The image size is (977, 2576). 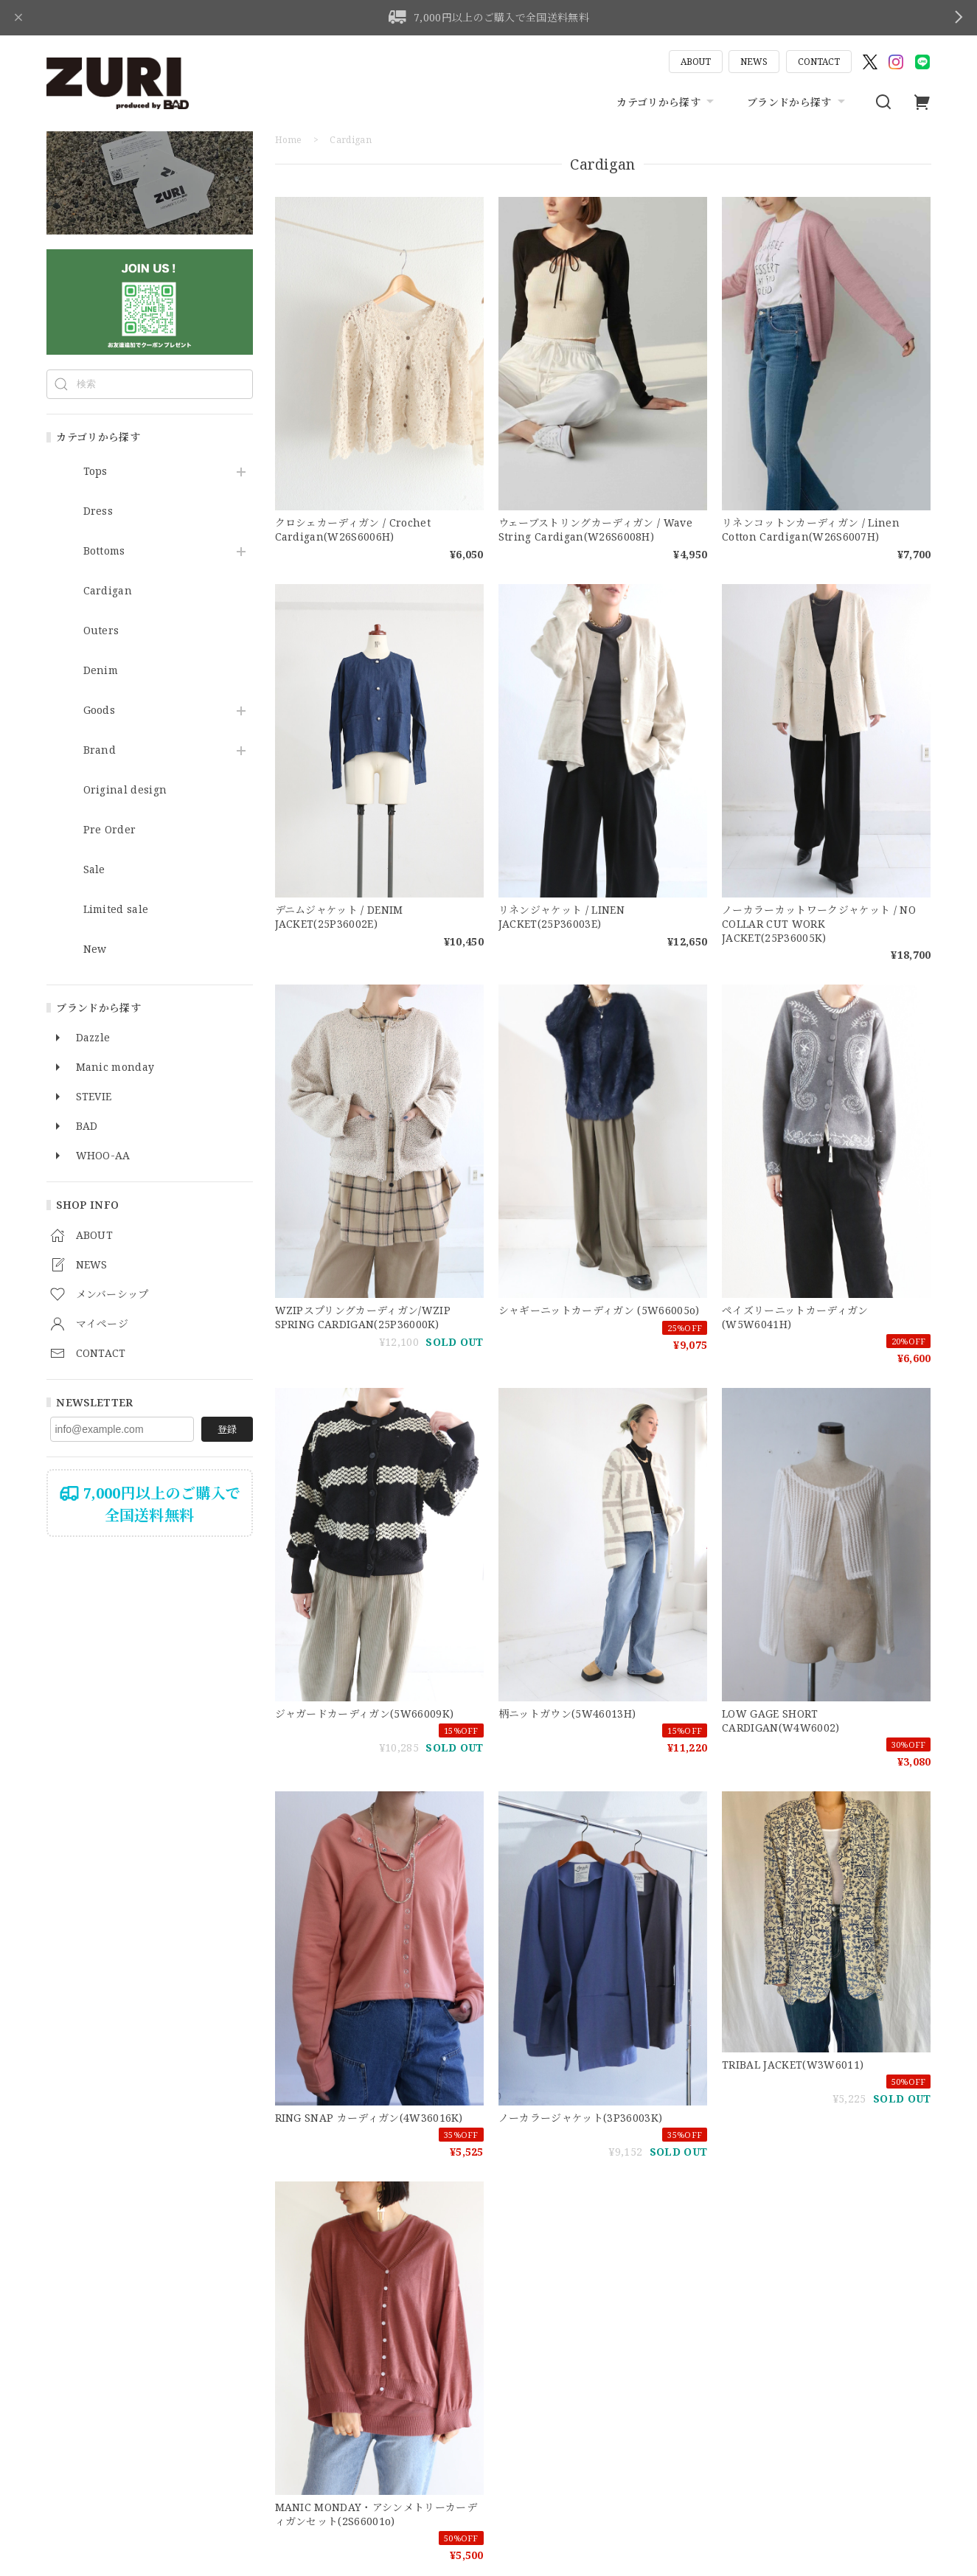 What do you see at coordinates (99, 710) in the screenshot?
I see `Goods` at bounding box center [99, 710].